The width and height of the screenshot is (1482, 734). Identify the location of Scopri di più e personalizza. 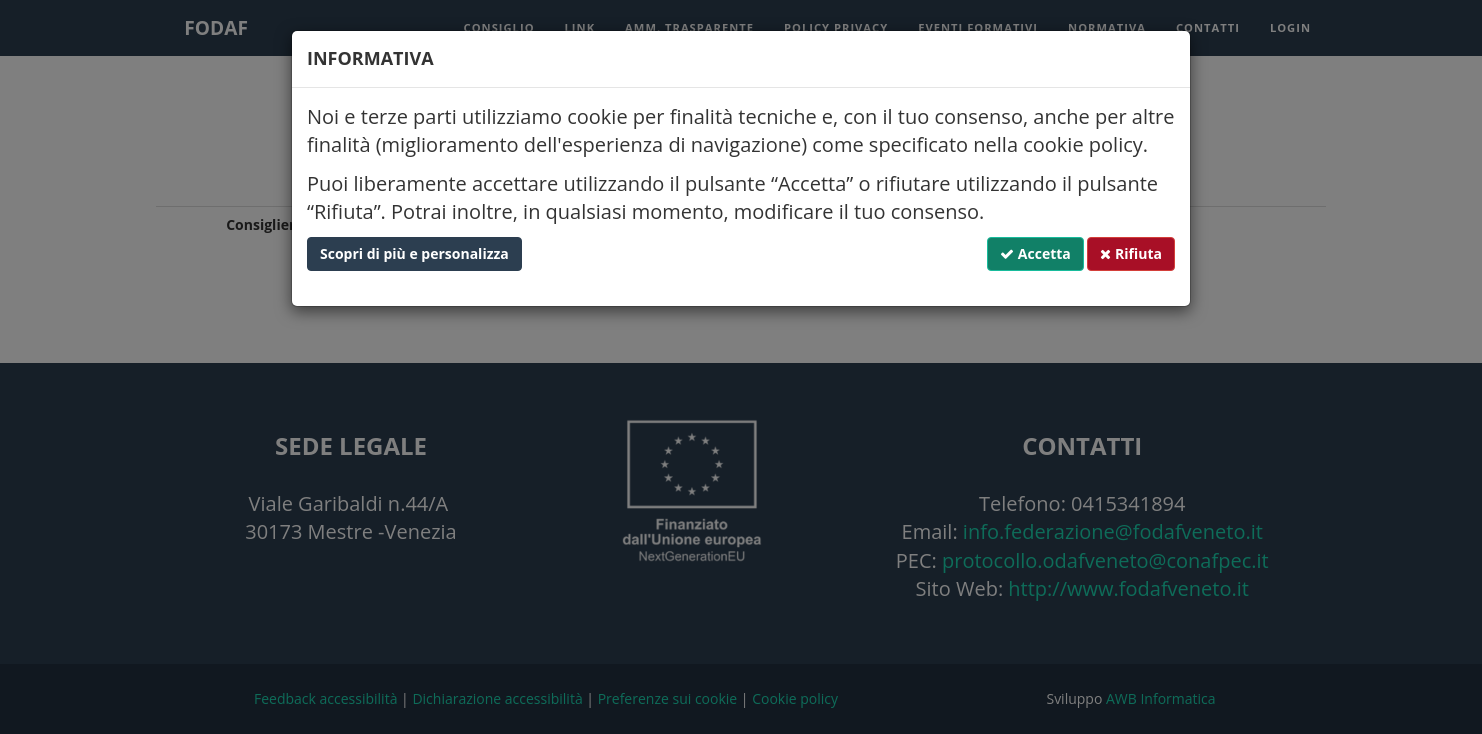
(414, 253).